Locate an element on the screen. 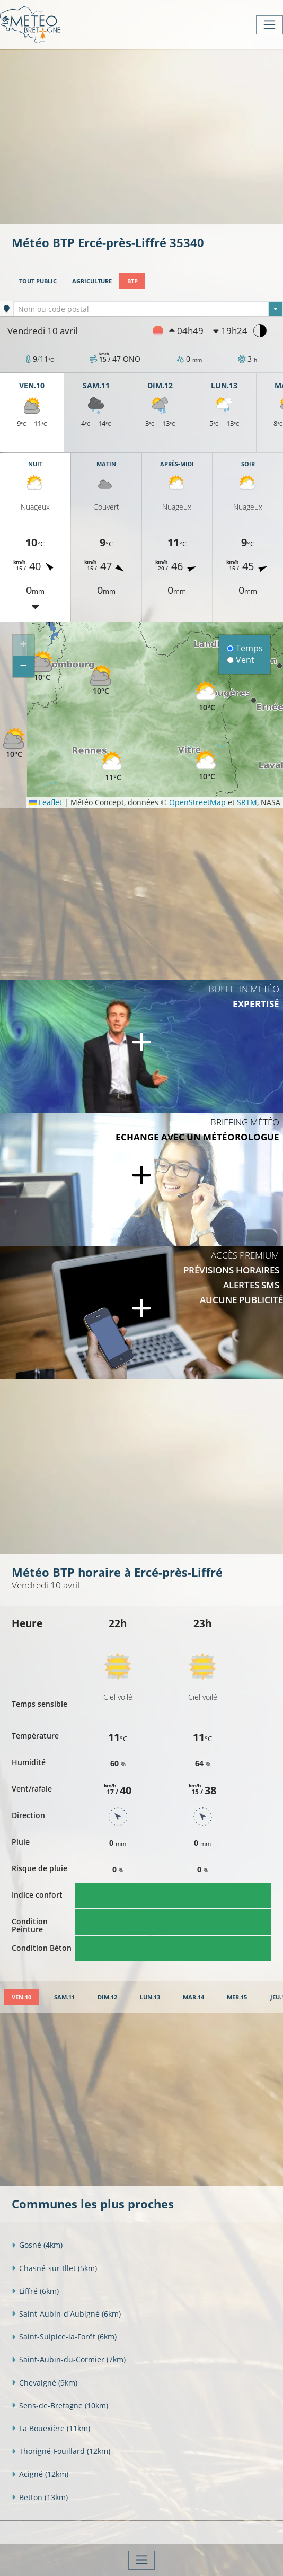 Image resolution: width=283 pixels, height=2576 pixels. Saint-Sulpice-la-Forêt is located at coordinates (64, 2337).